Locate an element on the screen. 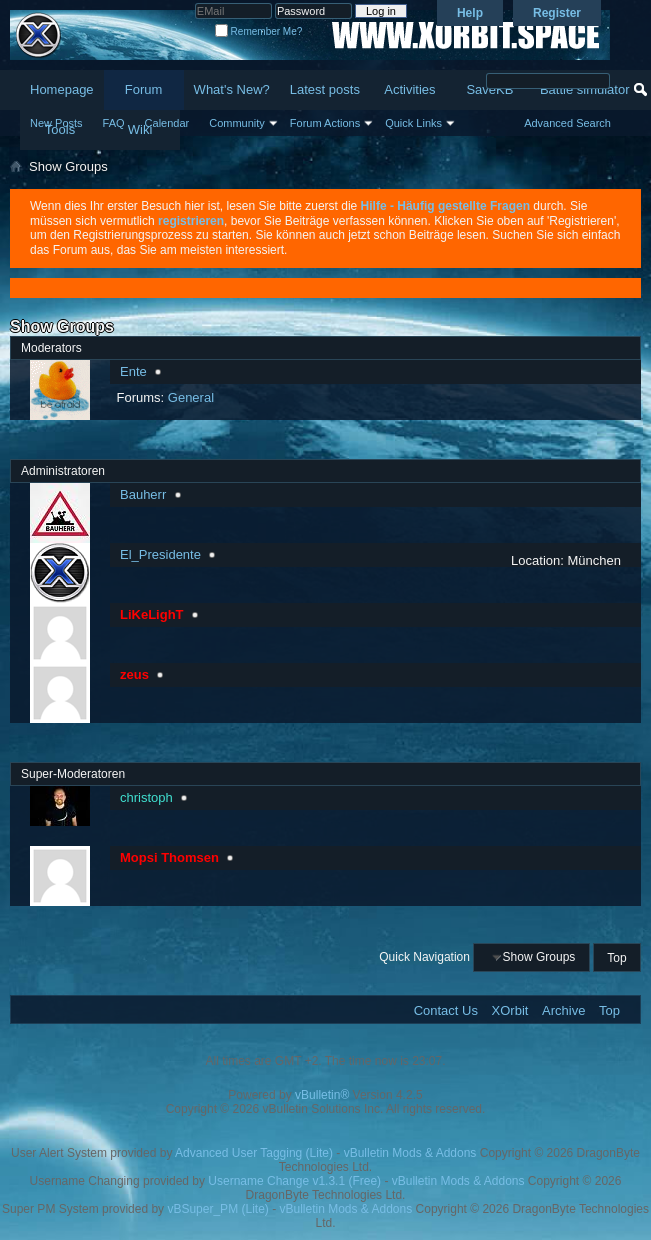 The height and width of the screenshot is (1240, 651). Archive is located at coordinates (563, 1010).